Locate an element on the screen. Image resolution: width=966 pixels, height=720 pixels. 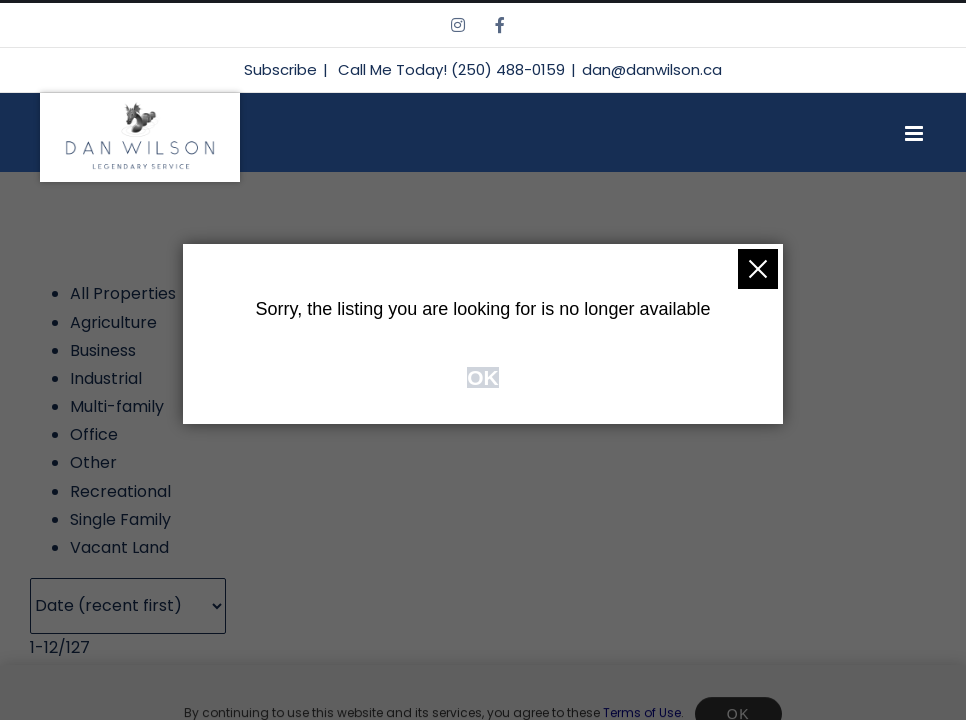
Business is located at coordinates (103, 350).